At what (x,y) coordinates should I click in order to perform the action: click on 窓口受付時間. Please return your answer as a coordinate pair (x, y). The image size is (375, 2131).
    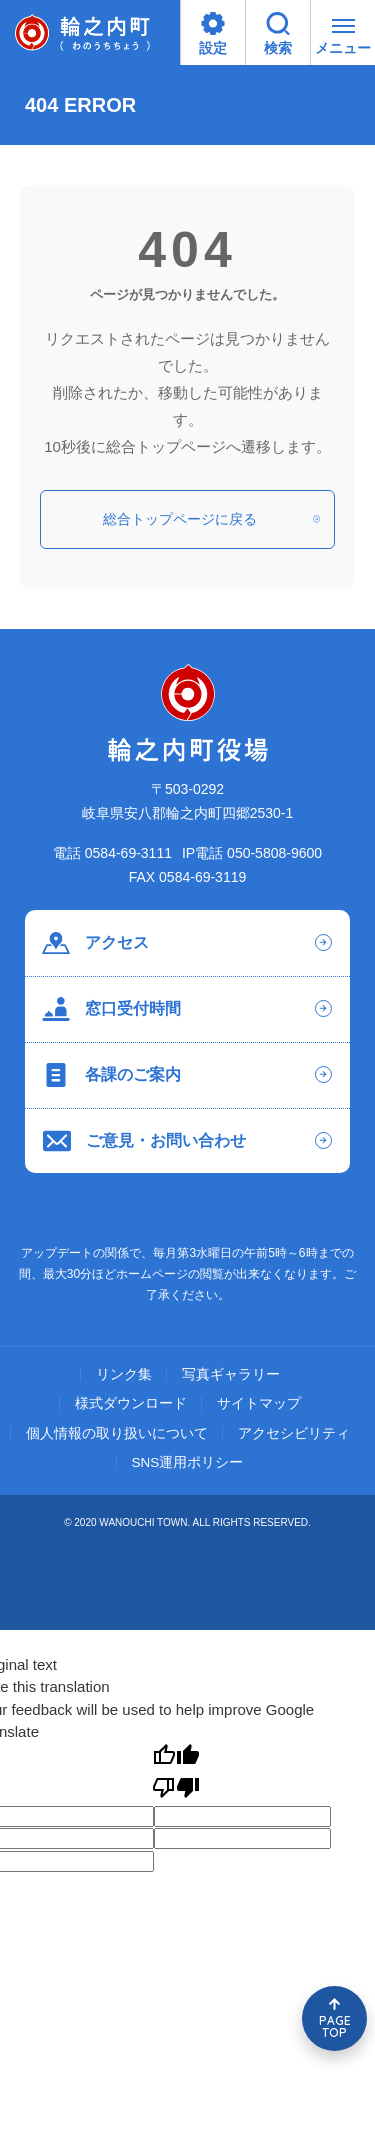
    Looking at the image, I should click on (111, 1009).